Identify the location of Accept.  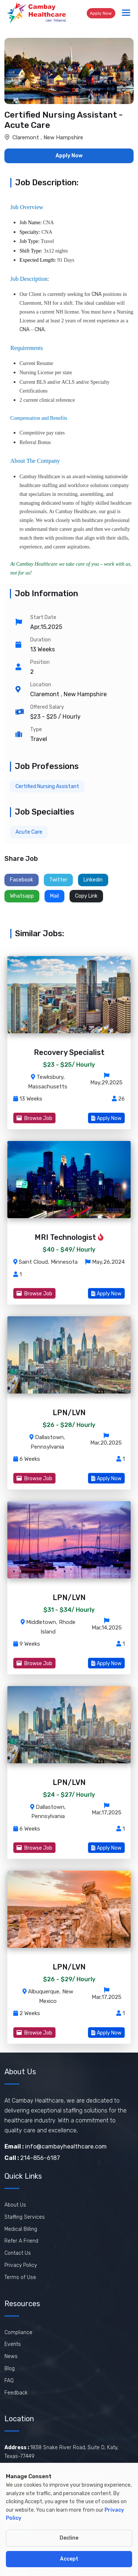
(69, 2559).